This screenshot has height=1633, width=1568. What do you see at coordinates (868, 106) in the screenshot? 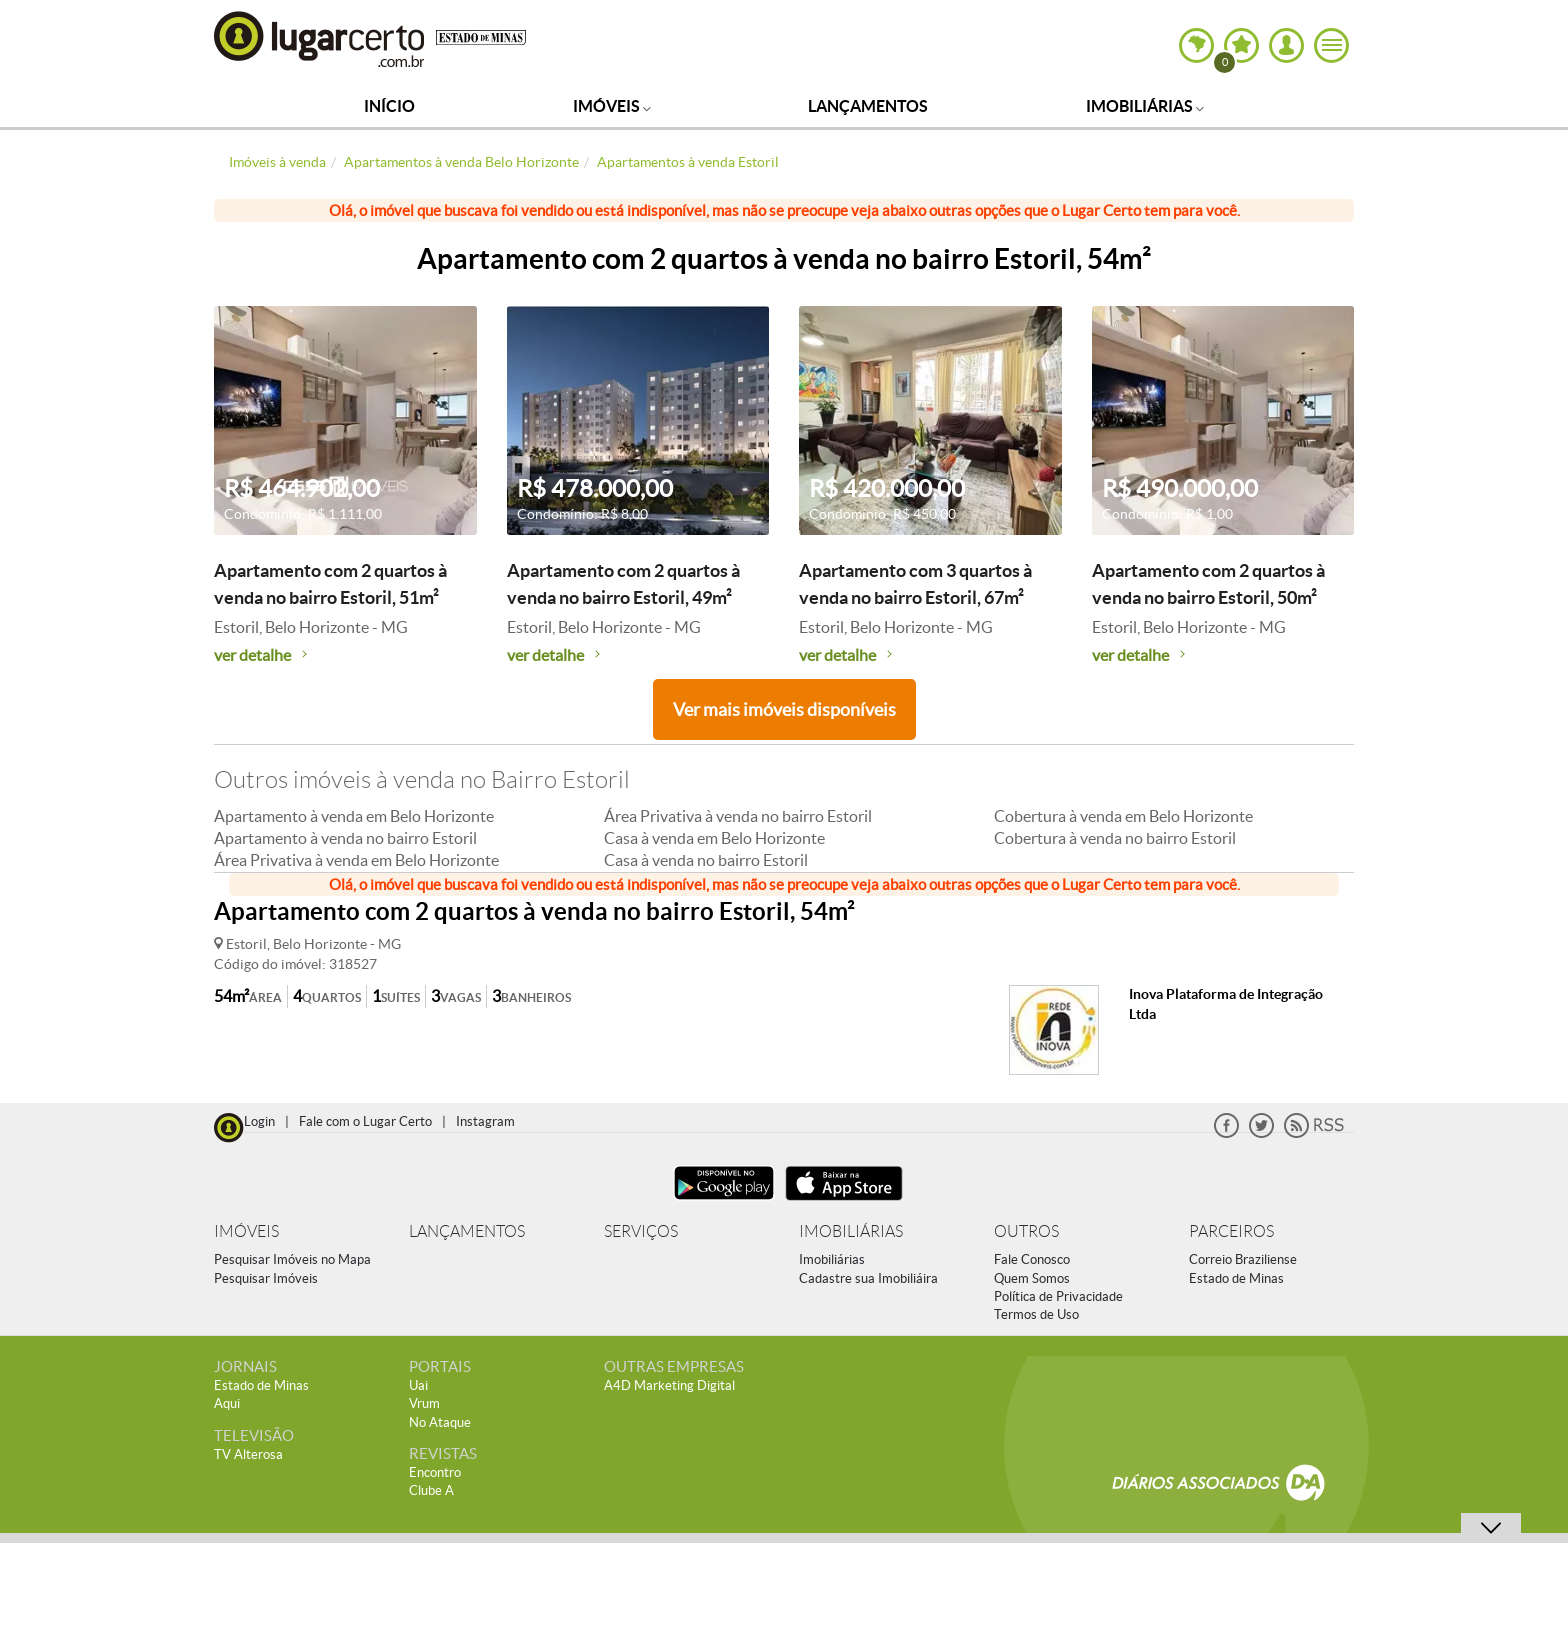
I see `Lançamentos` at bounding box center [868, 106].